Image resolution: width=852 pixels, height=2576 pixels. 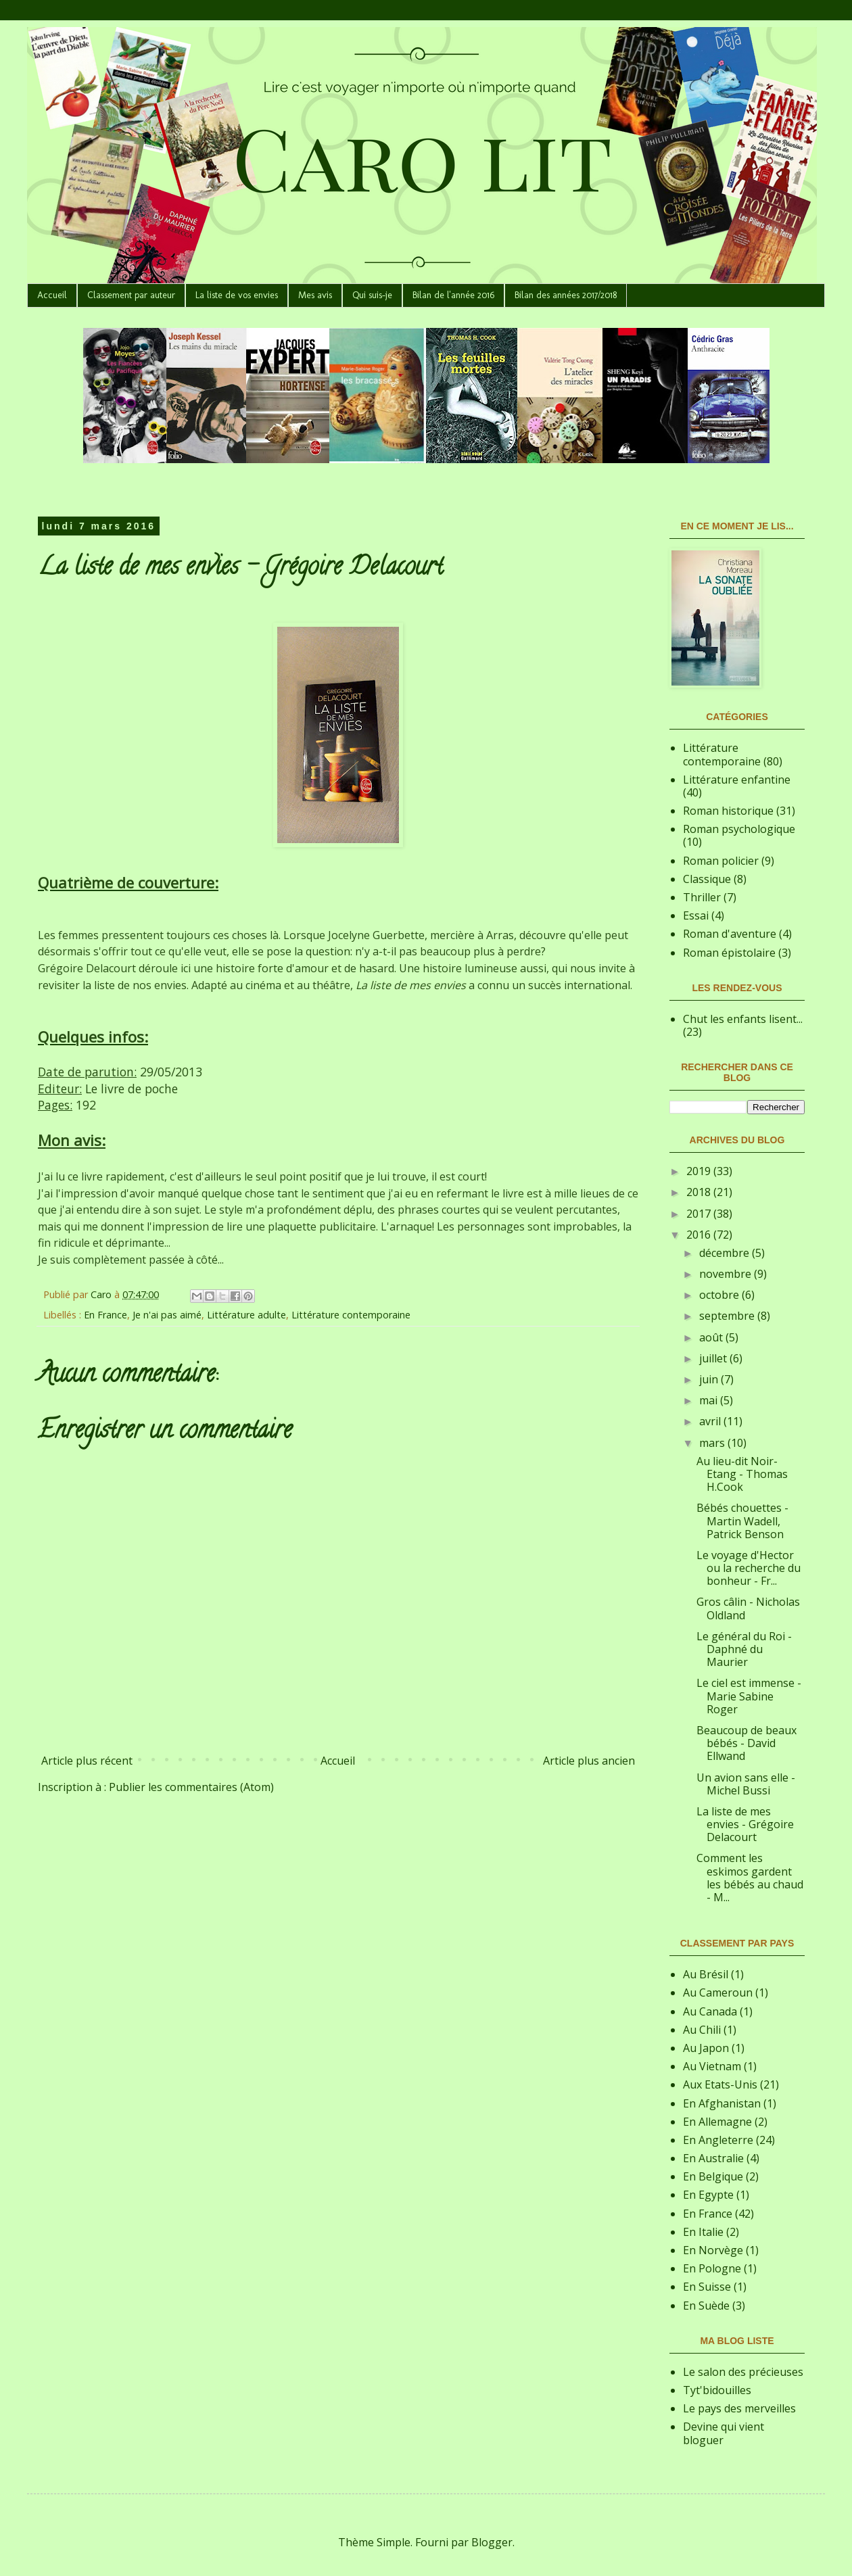 I want to click on En Pologne, so click(x=712, y=2268).